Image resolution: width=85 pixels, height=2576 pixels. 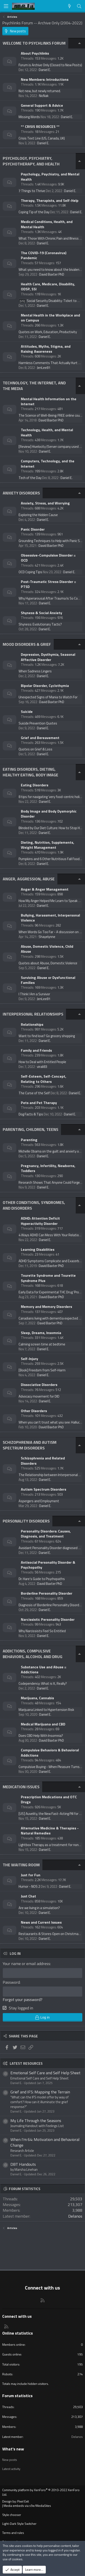 What do you see at coordinates (35, 671) in the screenshot?
I see `When Sadness Lingers` at bounding box center [35, 671].